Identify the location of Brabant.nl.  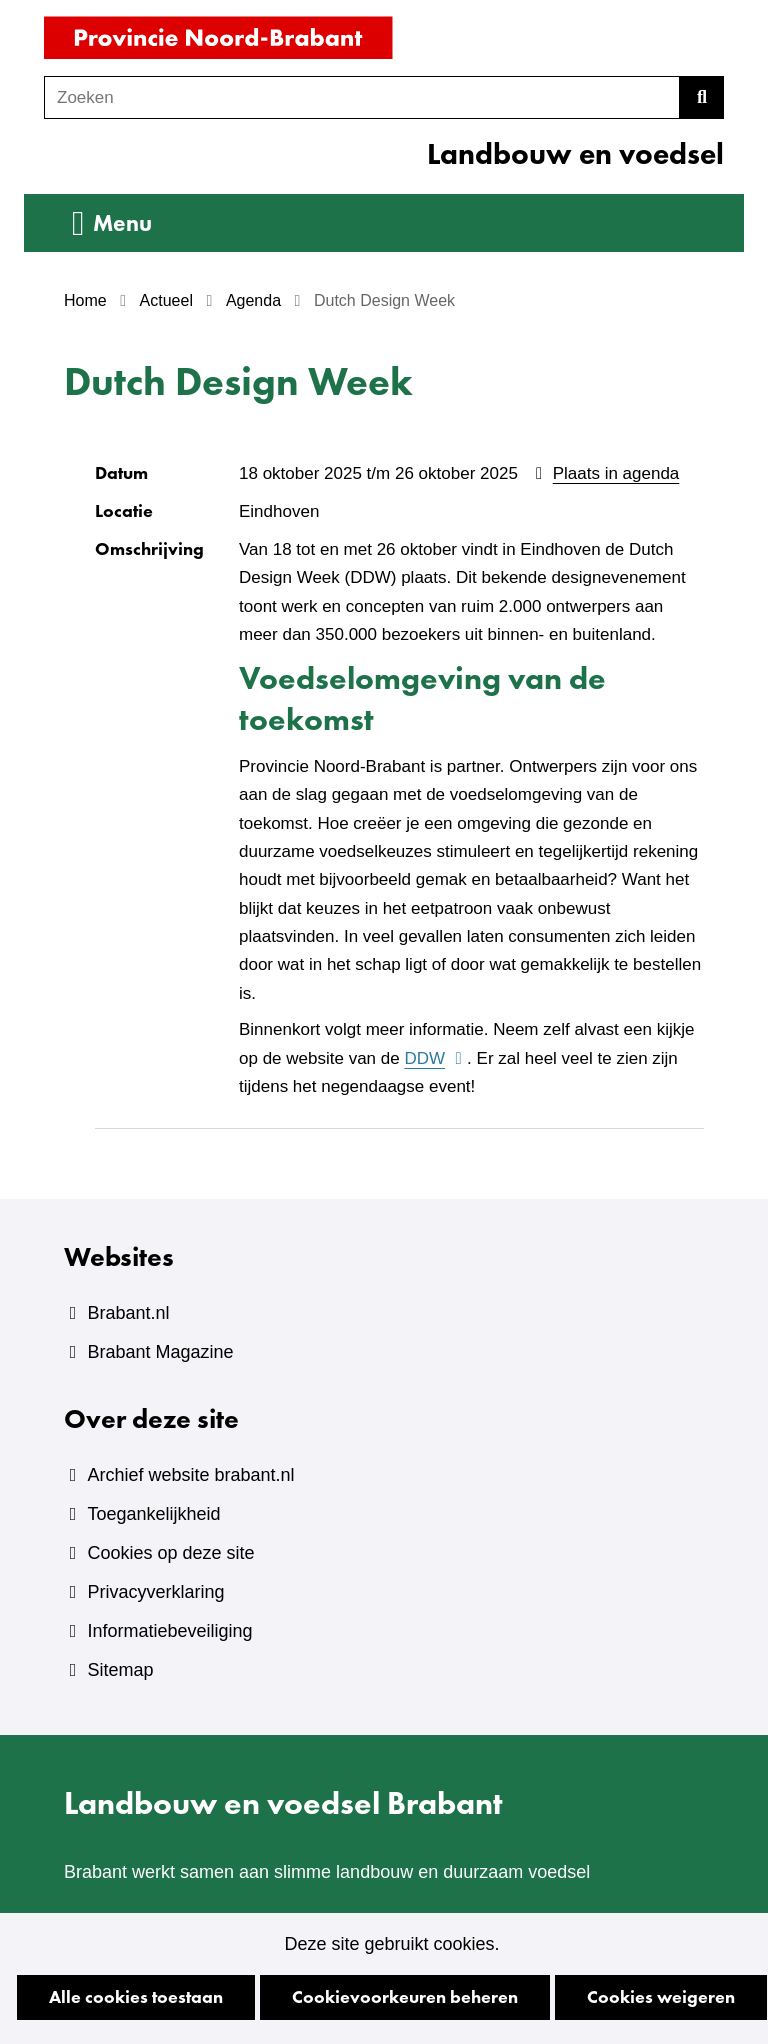
(128, 1313).